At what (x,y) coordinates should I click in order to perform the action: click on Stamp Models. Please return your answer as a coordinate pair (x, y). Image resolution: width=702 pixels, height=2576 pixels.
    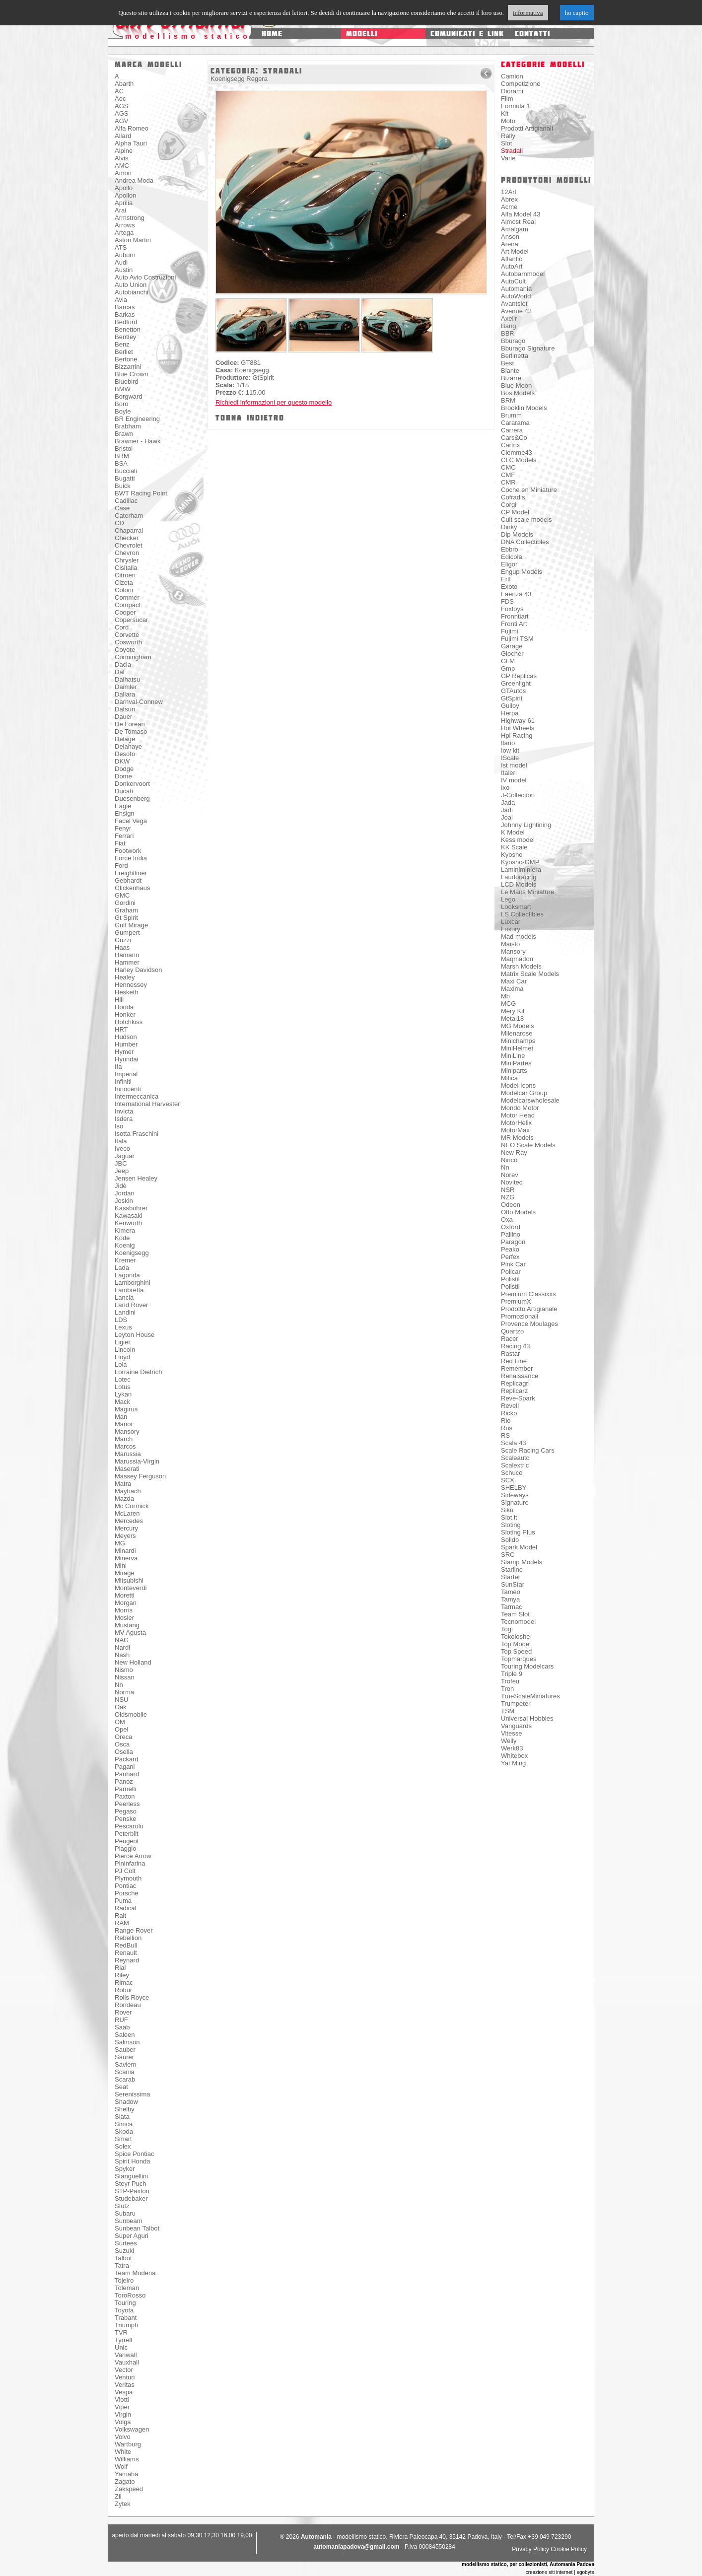
    Looking at the image, I should click on (521, 1562).